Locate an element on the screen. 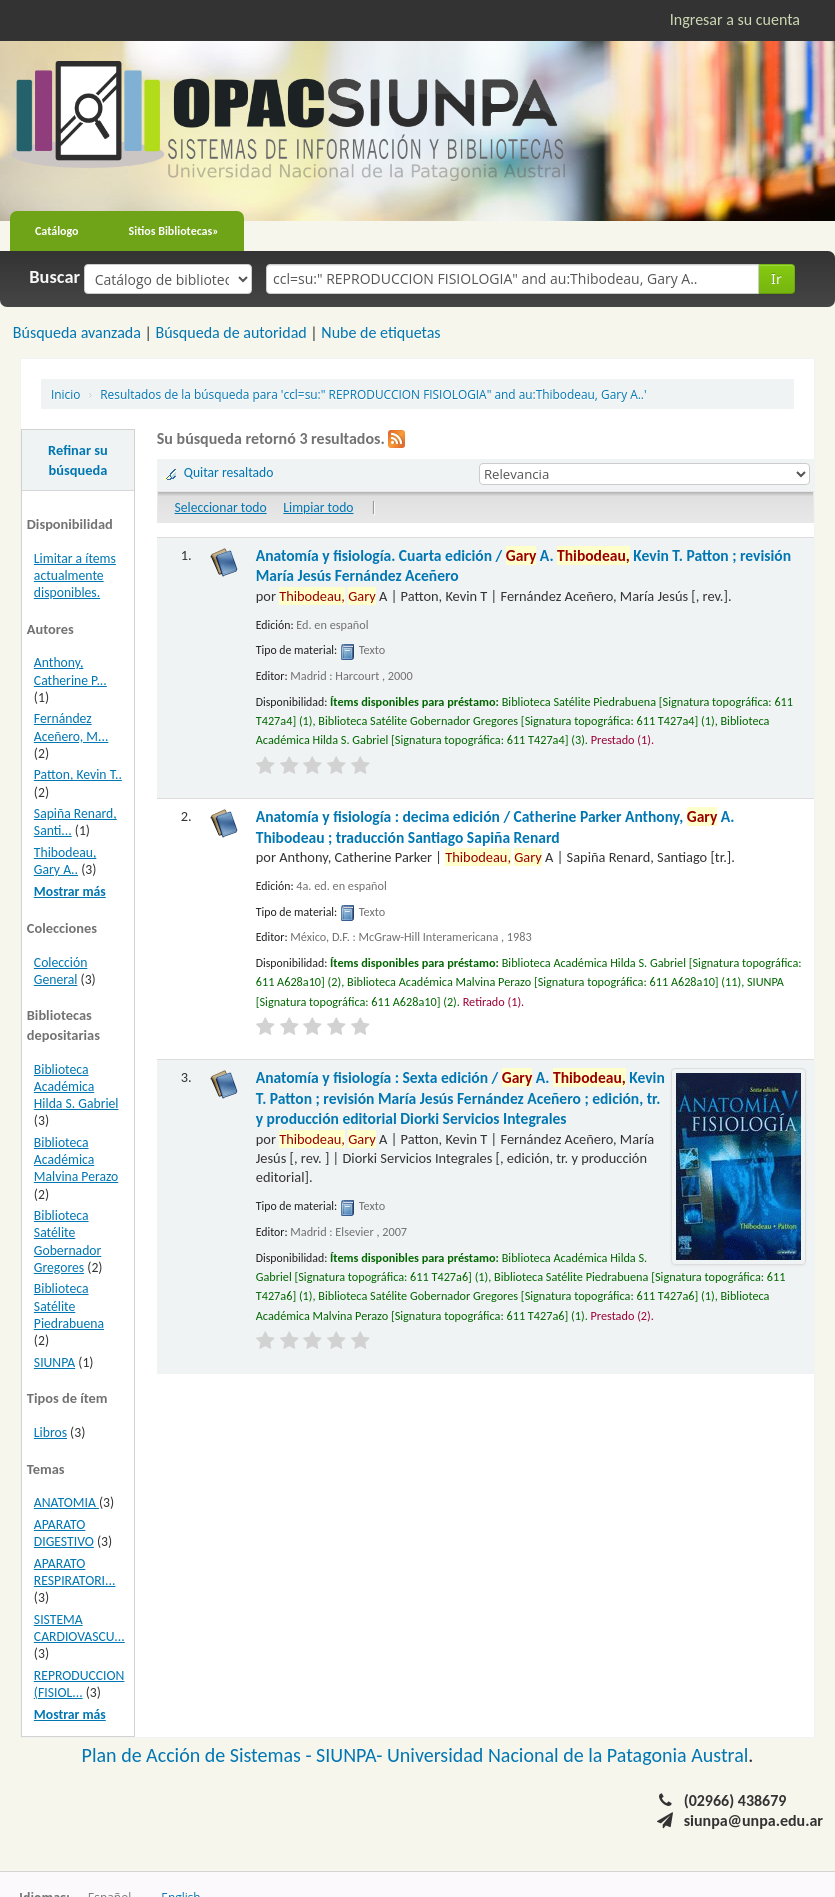 Image resolution: width=835 pixels, height=1897 pixels. SIUNPA is located at coordinates (54, 1362).